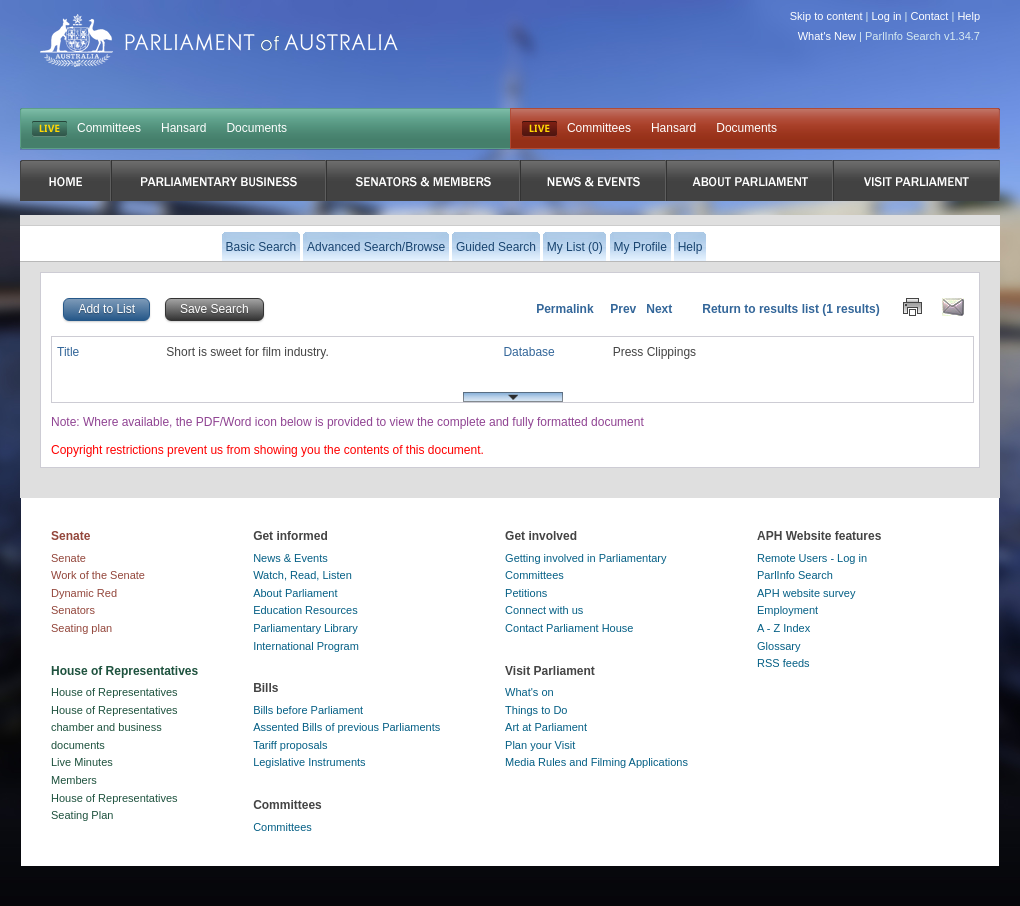 The image size is (1020, 906). Describe the element at coordinates (114, 727) in the screenshot. I see `House of Representatives chamber and business documents` at that location.